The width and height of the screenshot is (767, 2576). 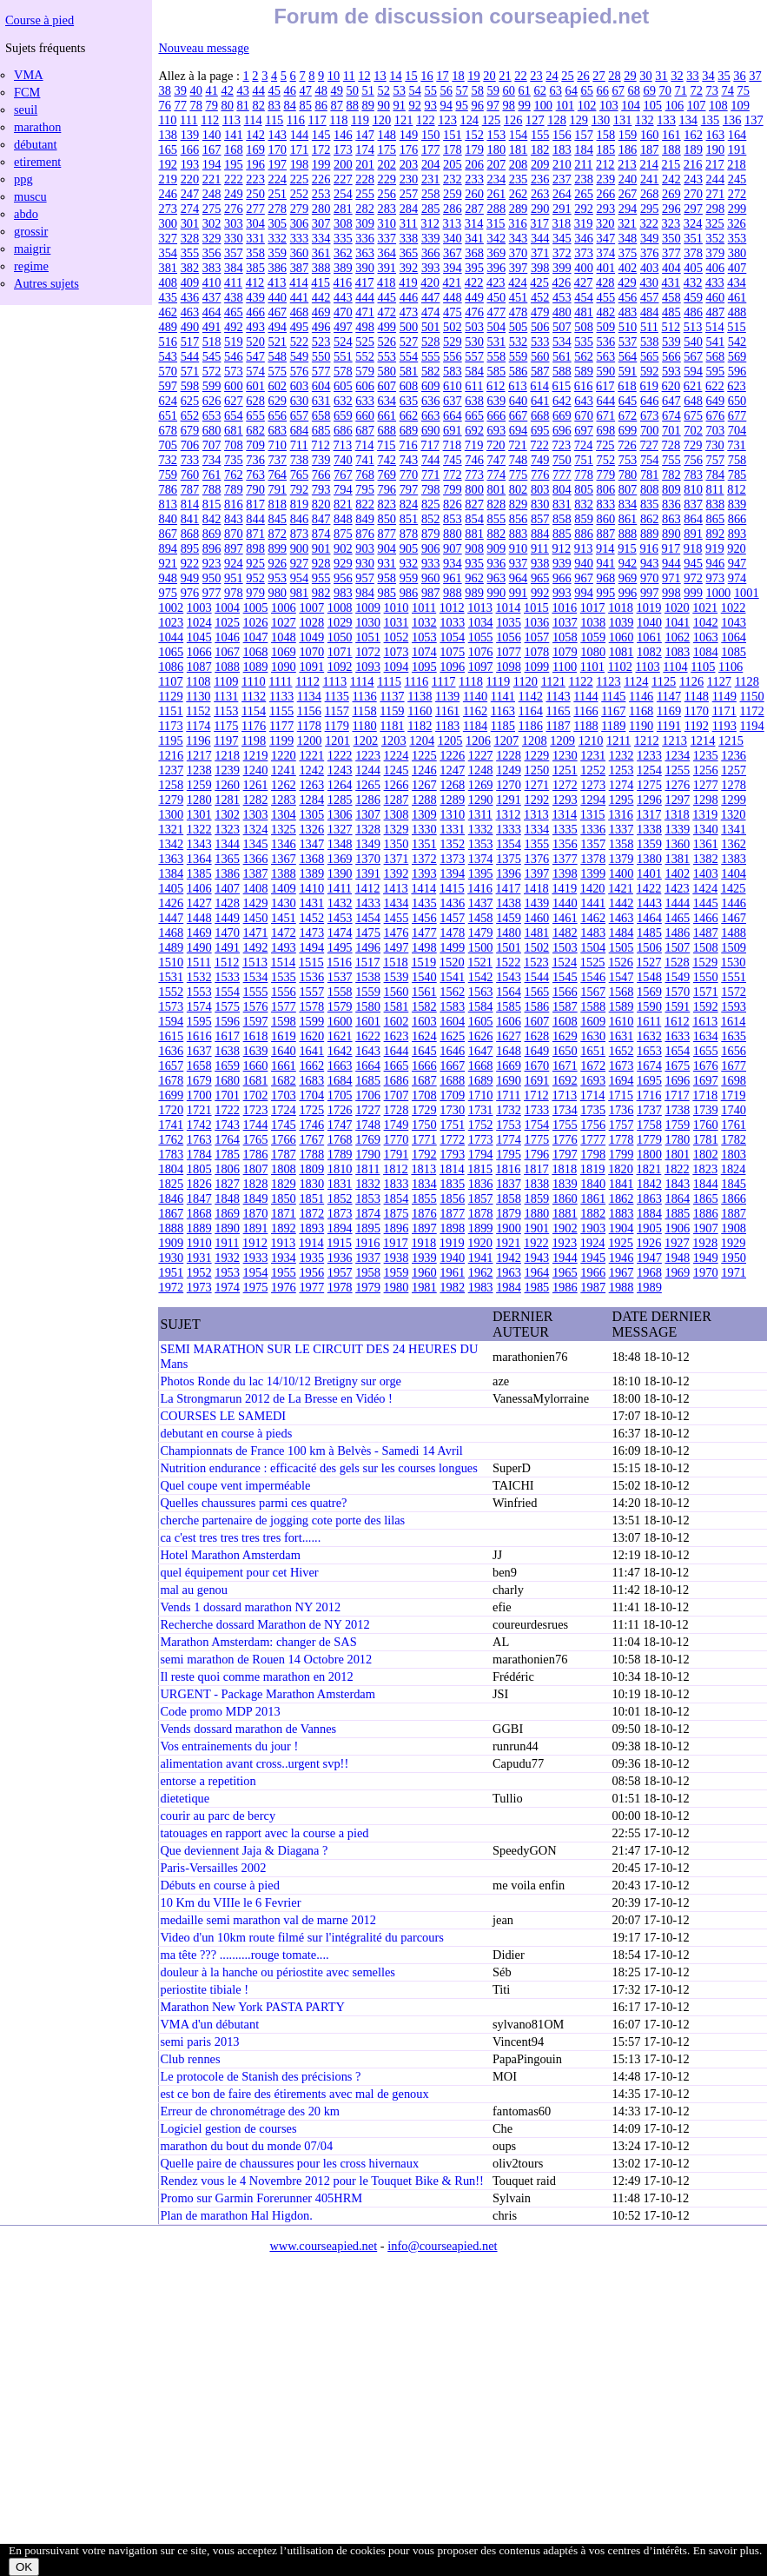 I want to click on 534, so click(x=562, y=342).